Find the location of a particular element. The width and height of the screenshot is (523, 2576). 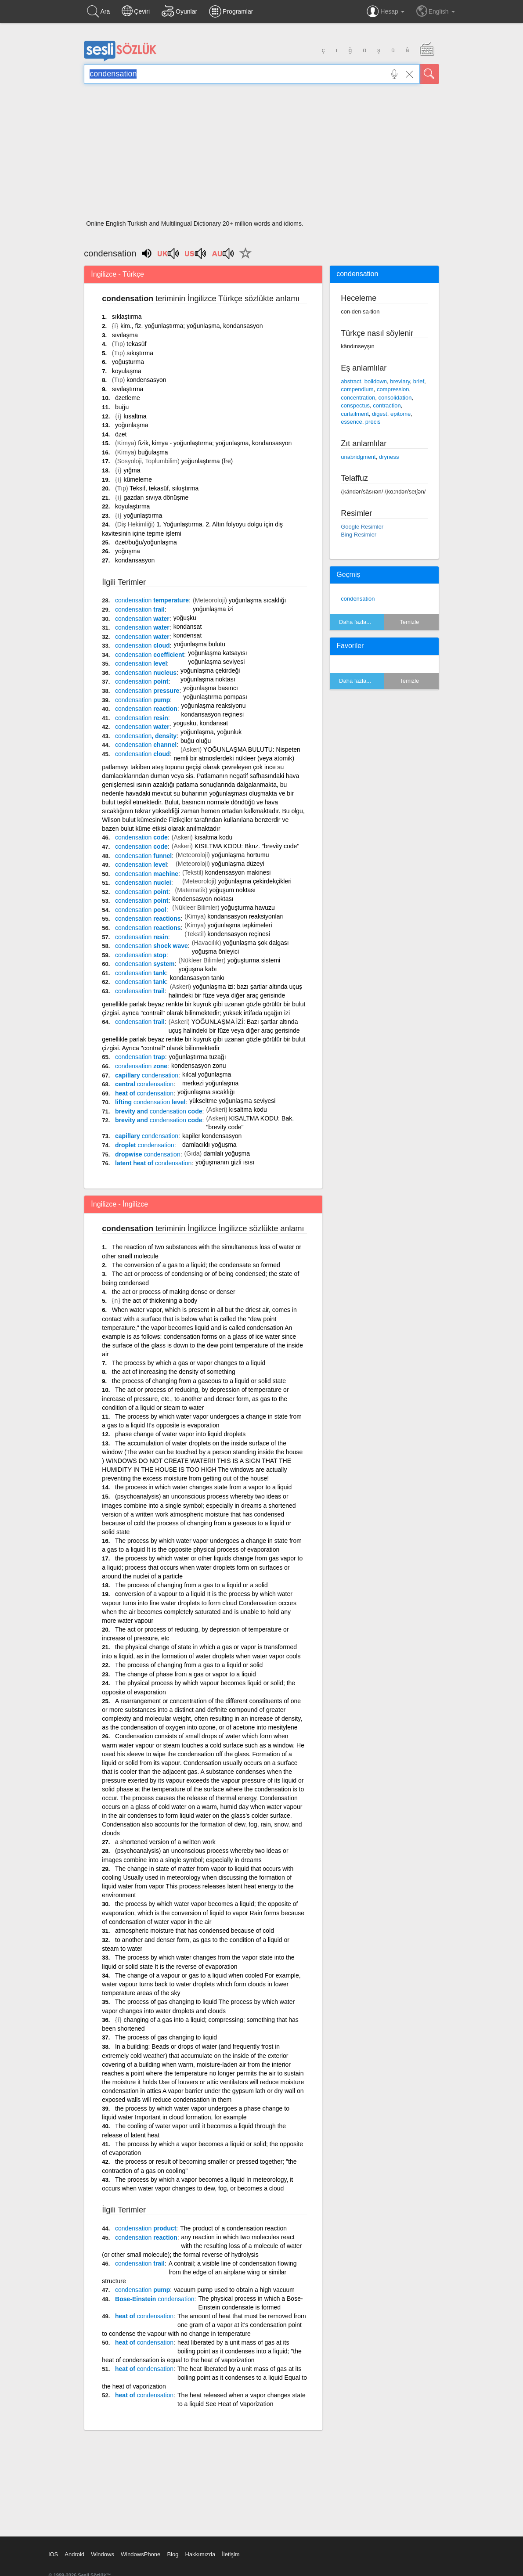

yoğunlaşma çekirdekçikleri is located at coordinates (255, 881).